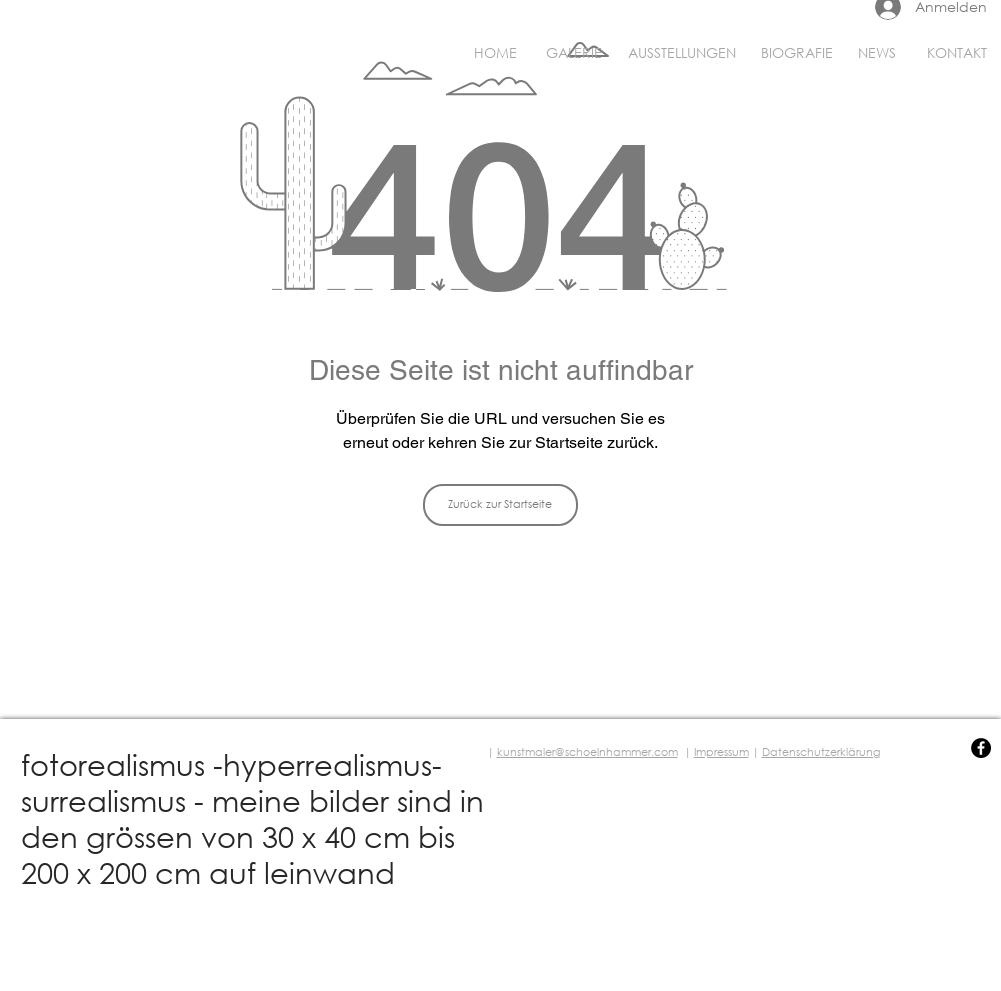 The width and height of the screenshot is (1001, 991). I want to click on [Facebook - Black Circle], so click(981, 748).